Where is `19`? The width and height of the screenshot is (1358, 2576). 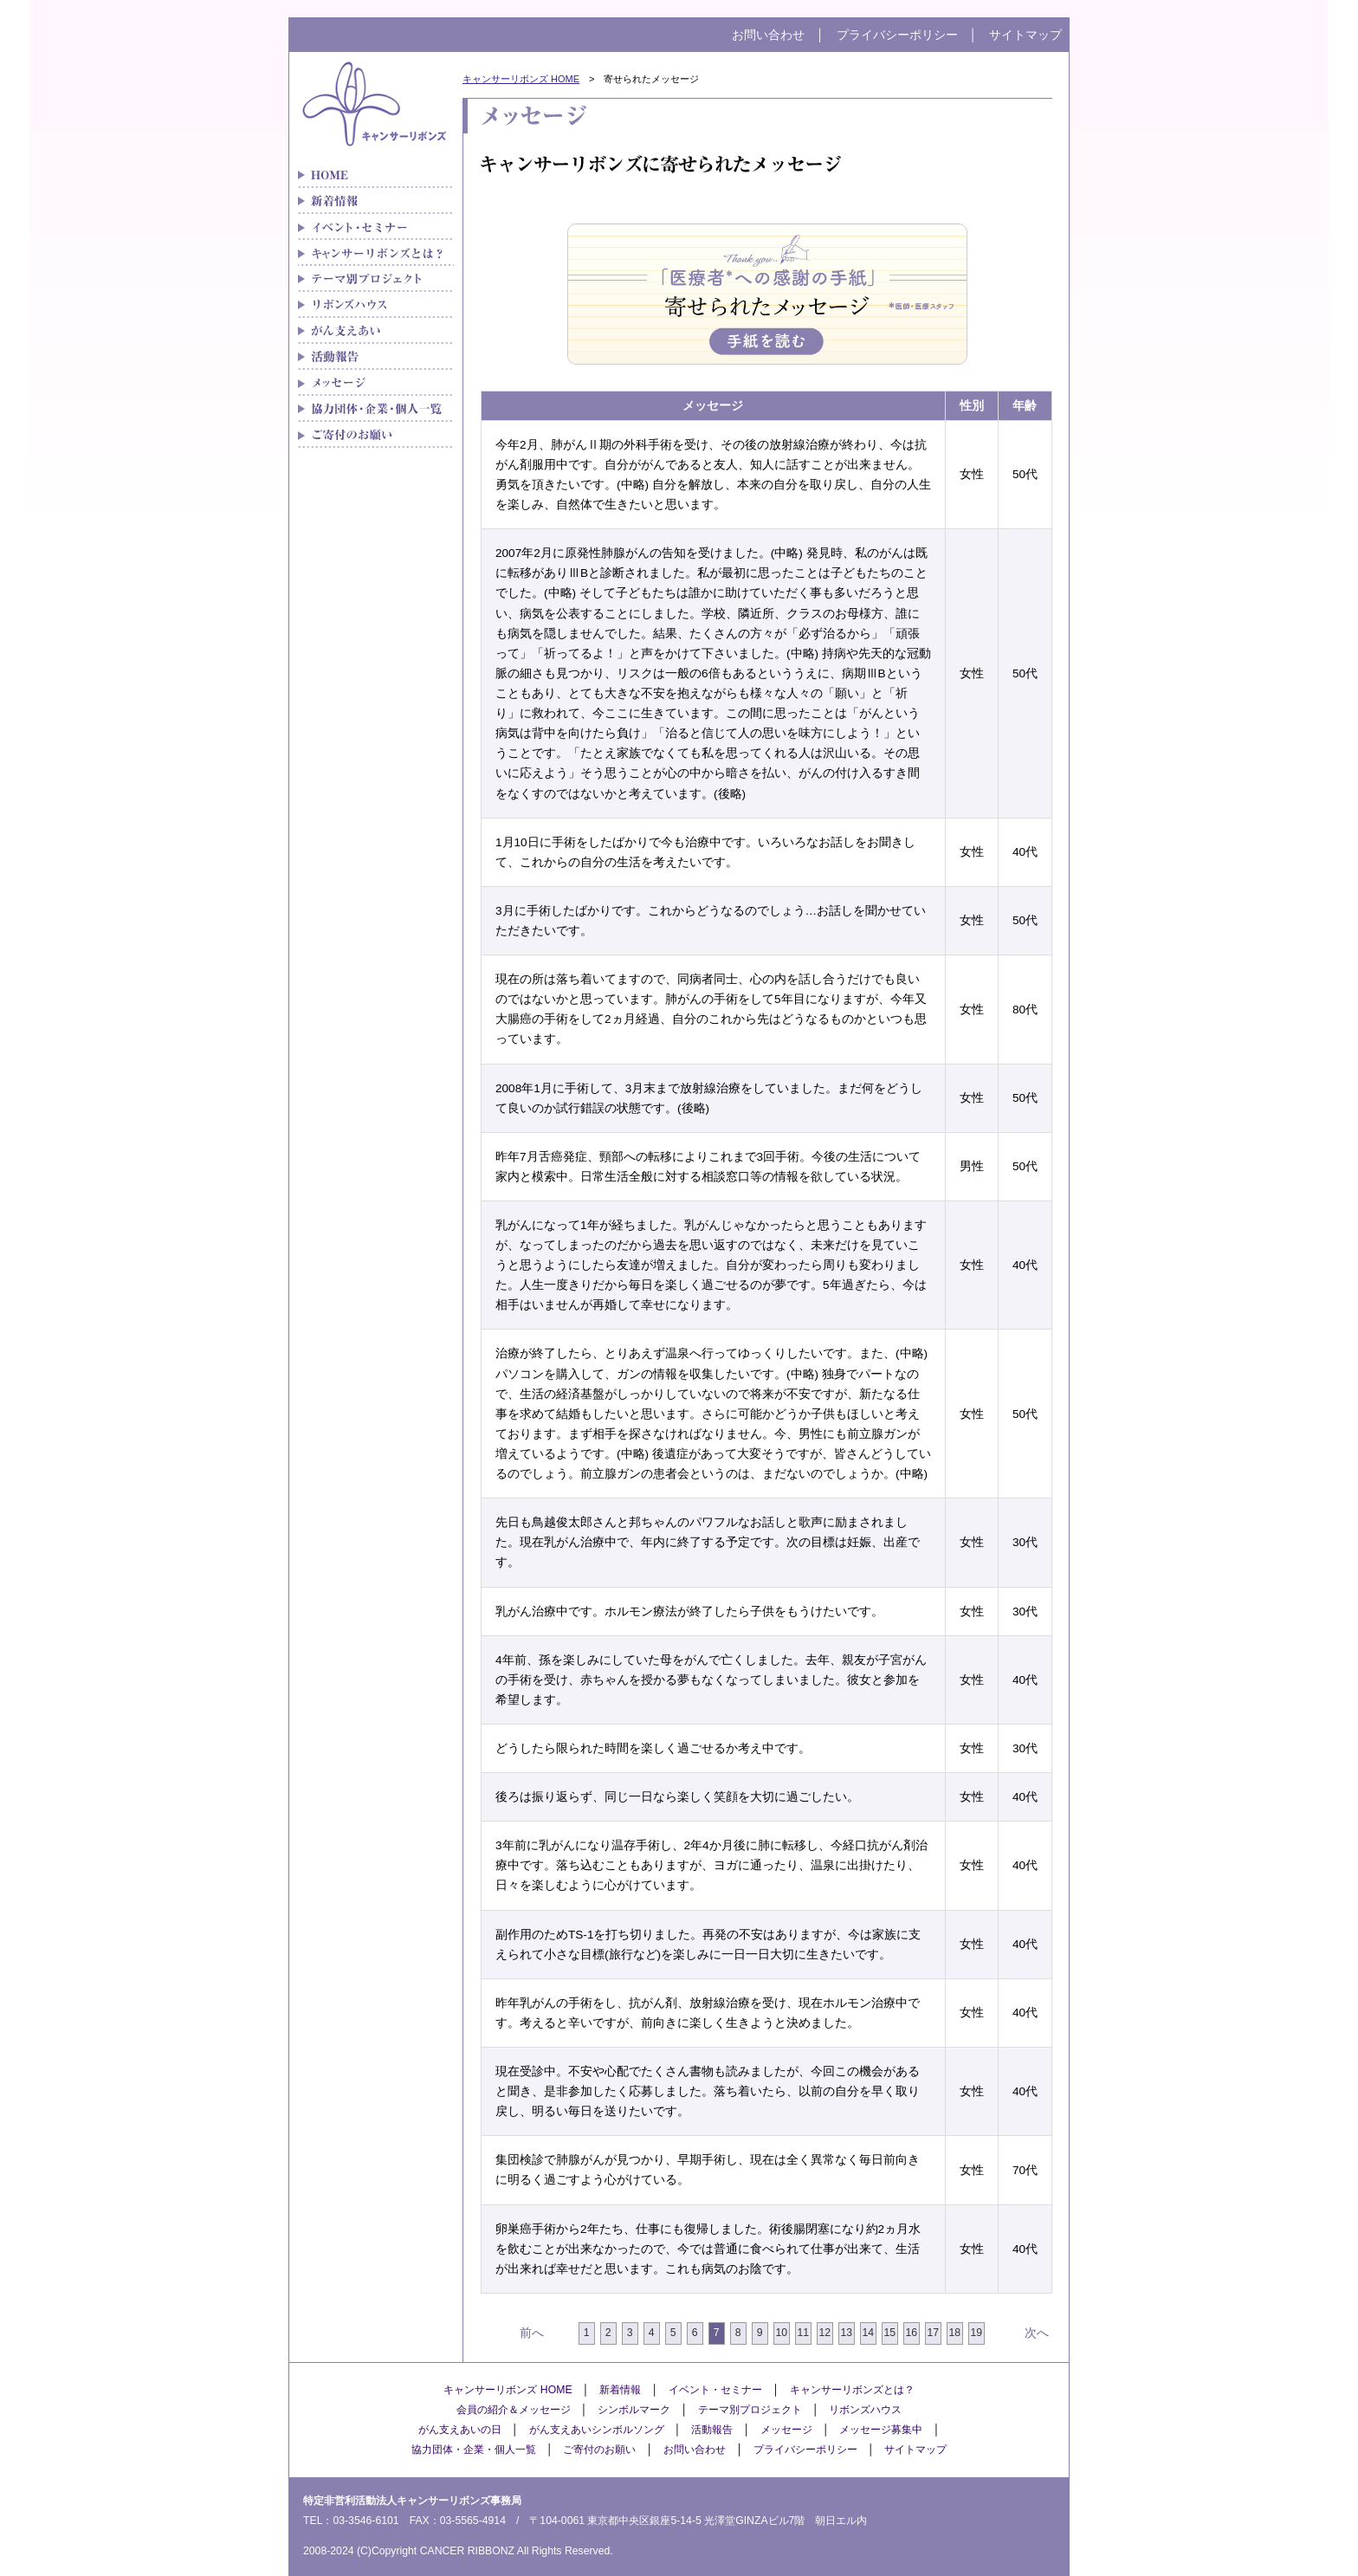 19 is located at coordinates (976, 2333).